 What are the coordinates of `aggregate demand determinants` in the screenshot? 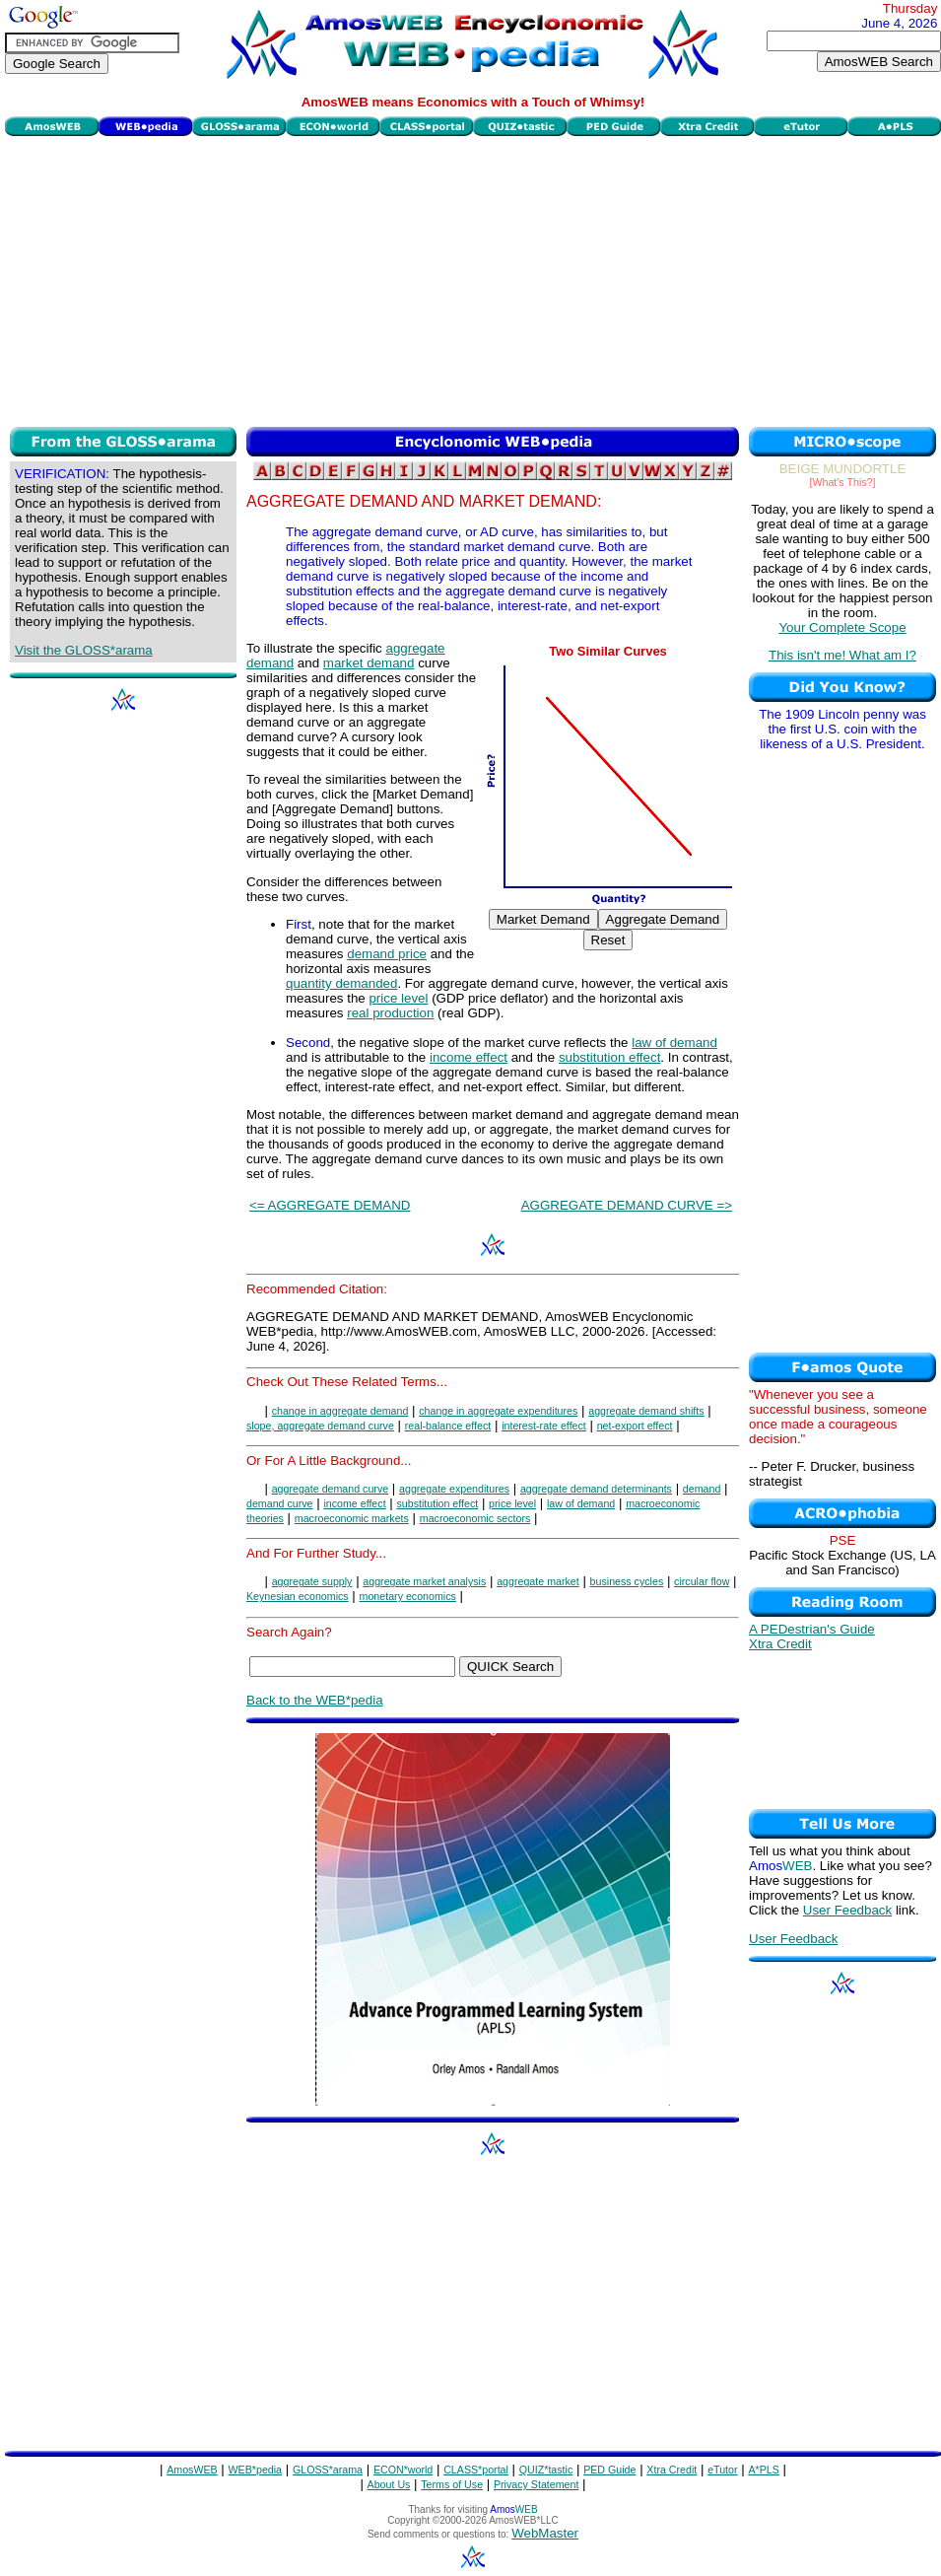 It's located at (596, 1489).